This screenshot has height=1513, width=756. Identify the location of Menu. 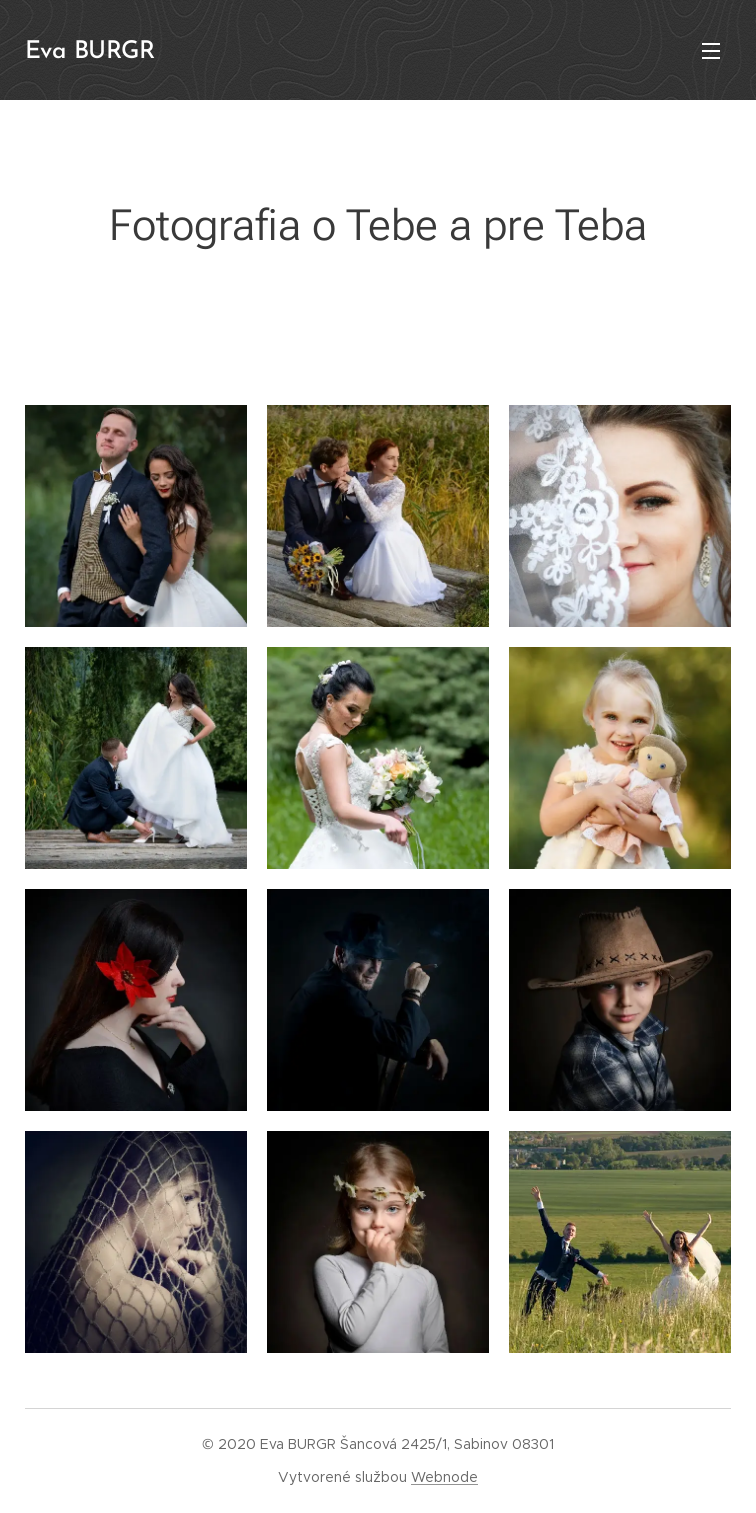
(711, 51).